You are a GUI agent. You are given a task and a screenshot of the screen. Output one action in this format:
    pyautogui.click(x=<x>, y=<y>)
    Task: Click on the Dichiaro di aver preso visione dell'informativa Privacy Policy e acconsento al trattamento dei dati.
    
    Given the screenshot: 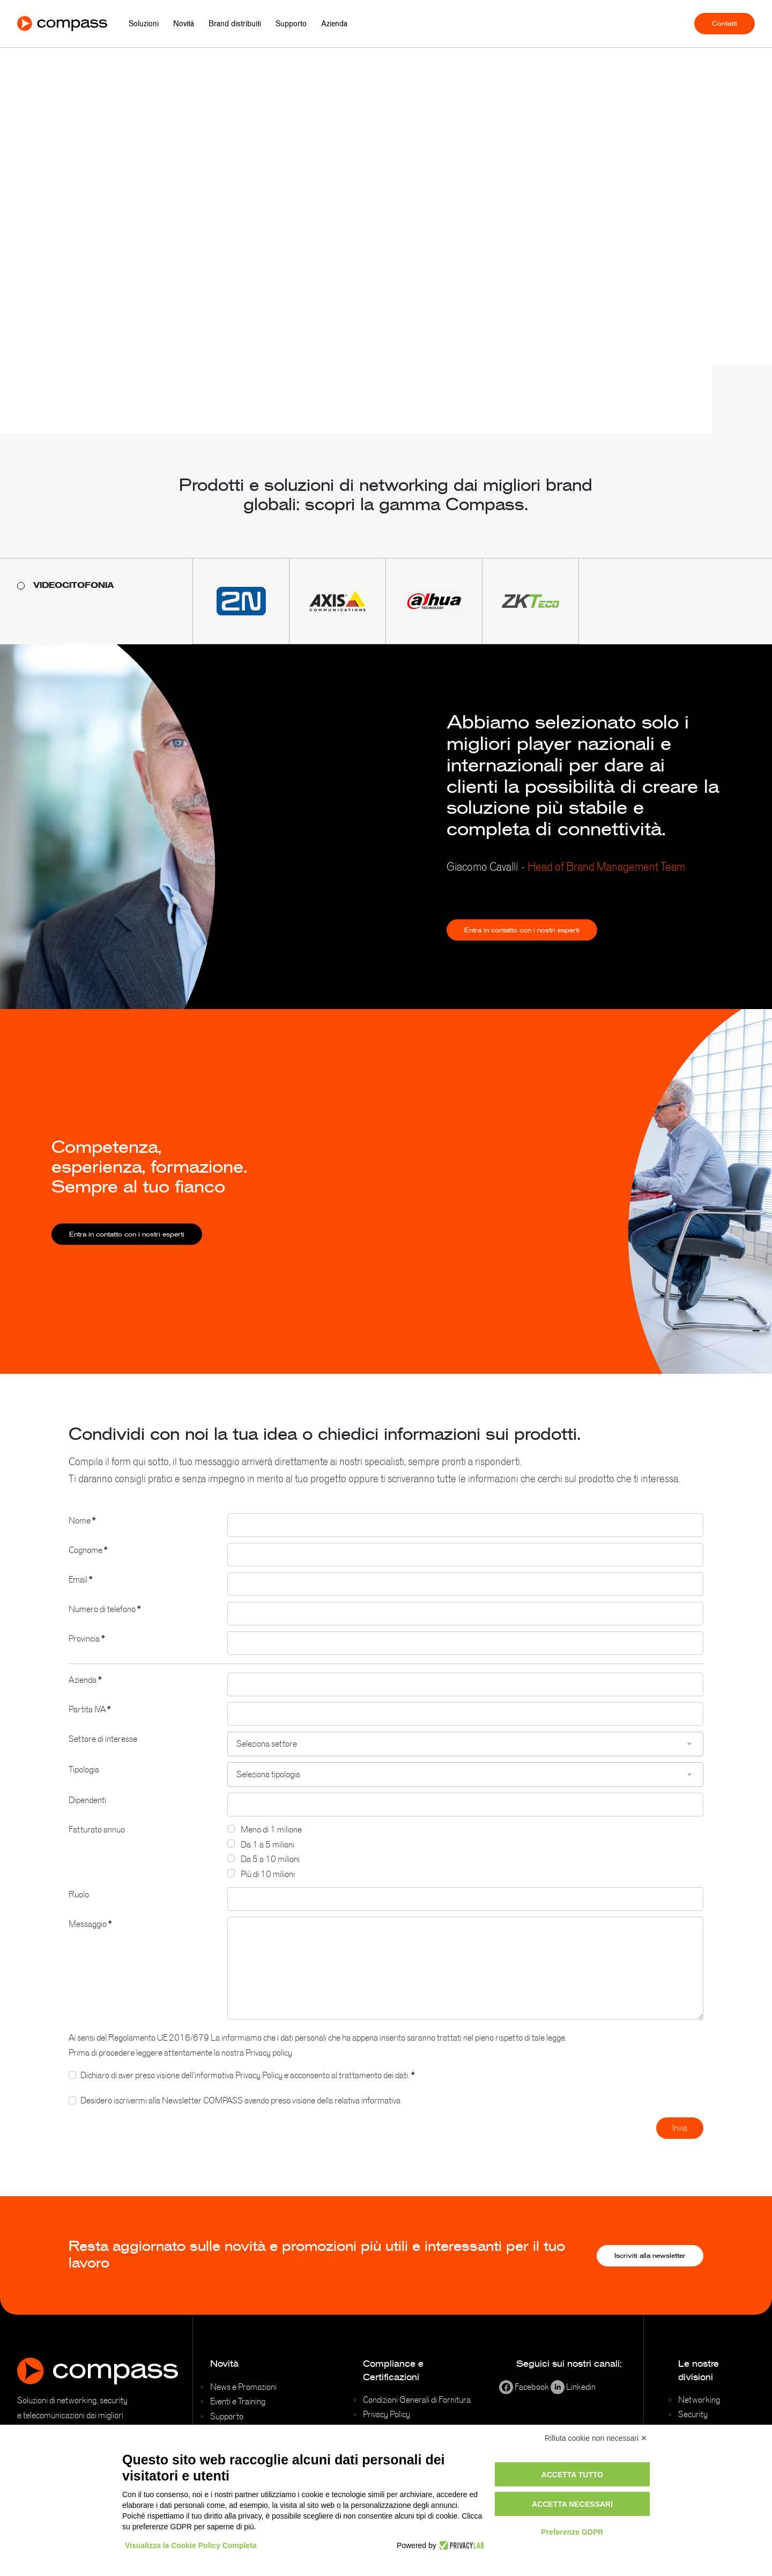 What is the action you would take?
    pyautogui.click(x=247, y=2088)
    